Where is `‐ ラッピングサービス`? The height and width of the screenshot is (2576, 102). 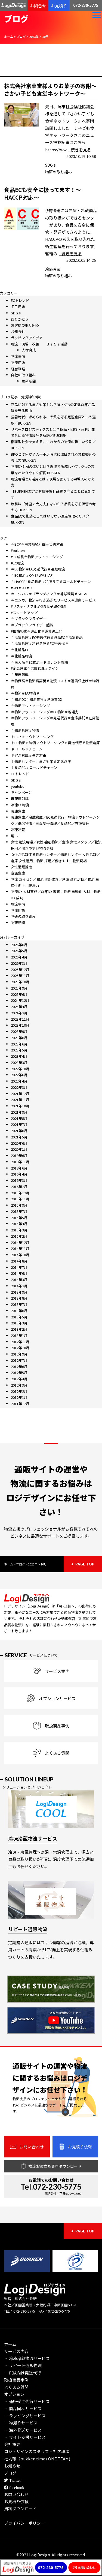
‐ ラッピングサービス is located at coordinates (25, 2415).